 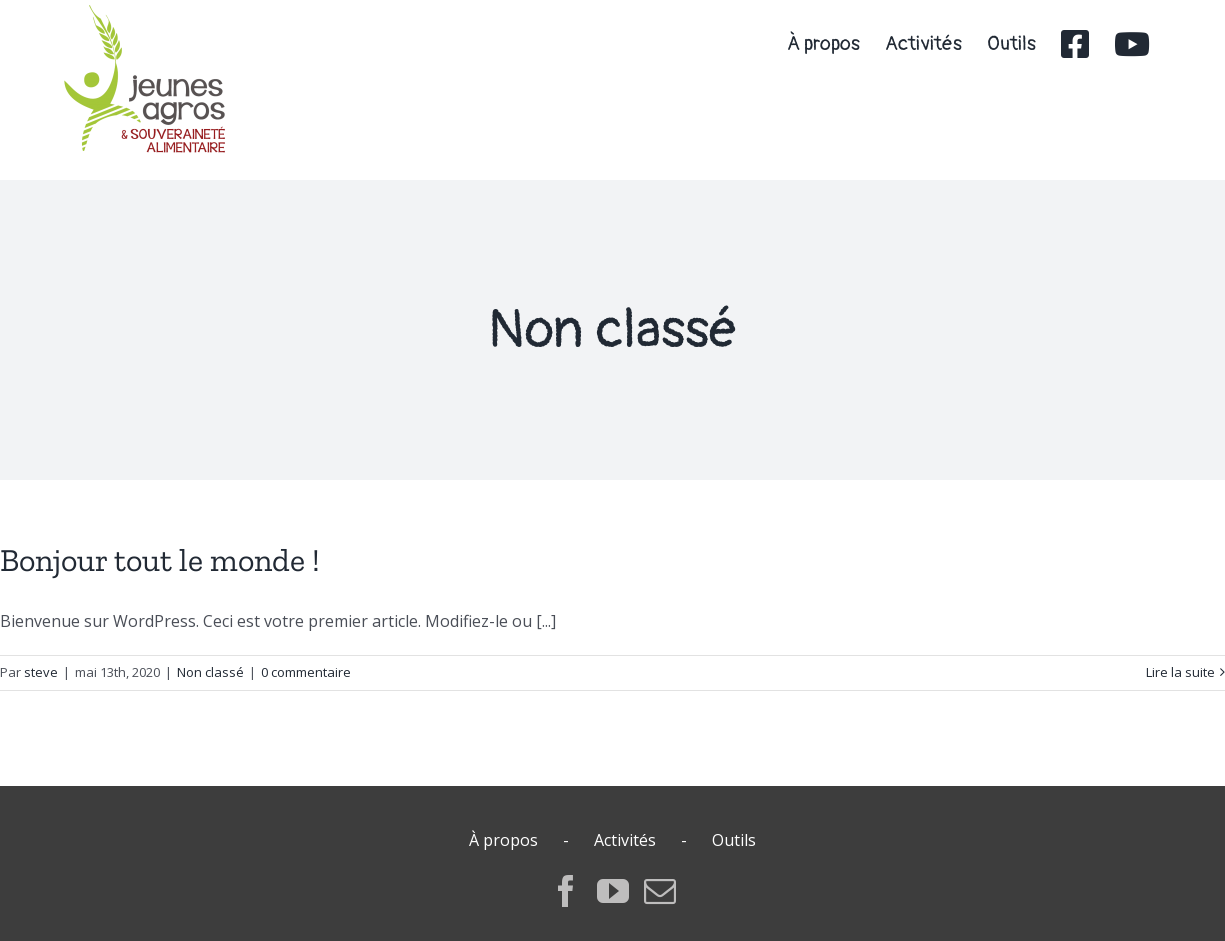 What do you see at coordinates (566, 891) in the screenshot?
I see `[Facebook]` at bounding box center [566, 891].